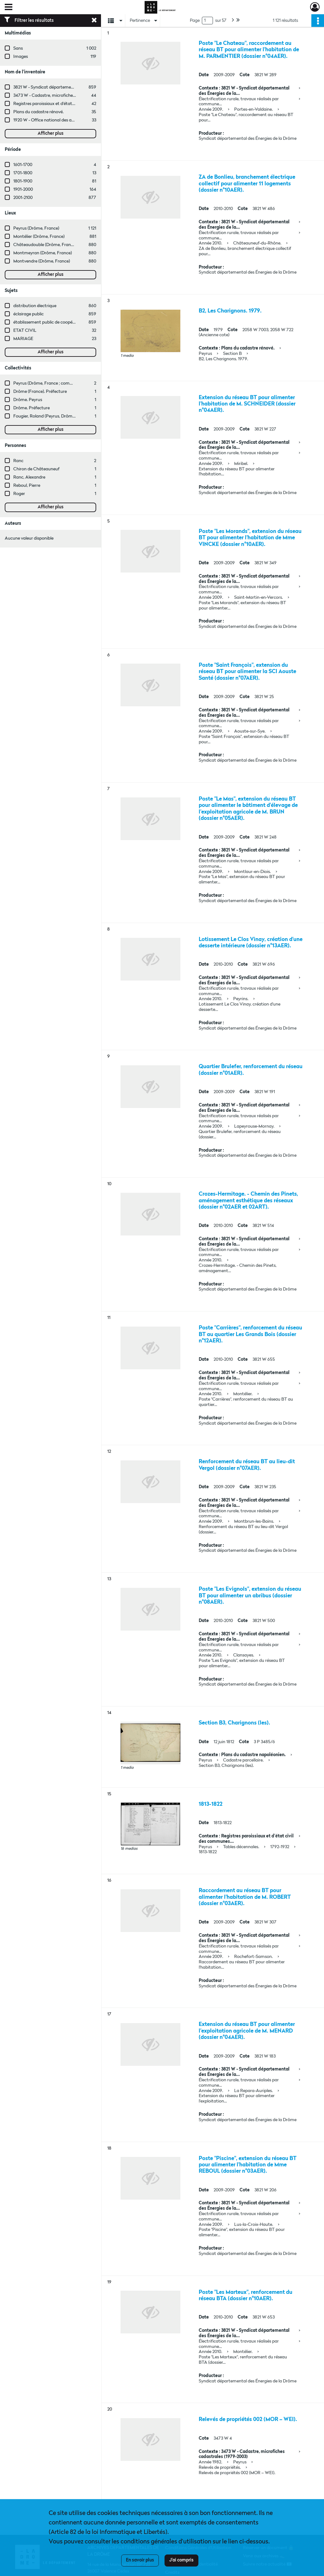 This screenshot has height=2576, width=324. Describe the element at coordinates (65, 322) in the screenshot. I see `établissement public de coopération intercommunale` at that location.